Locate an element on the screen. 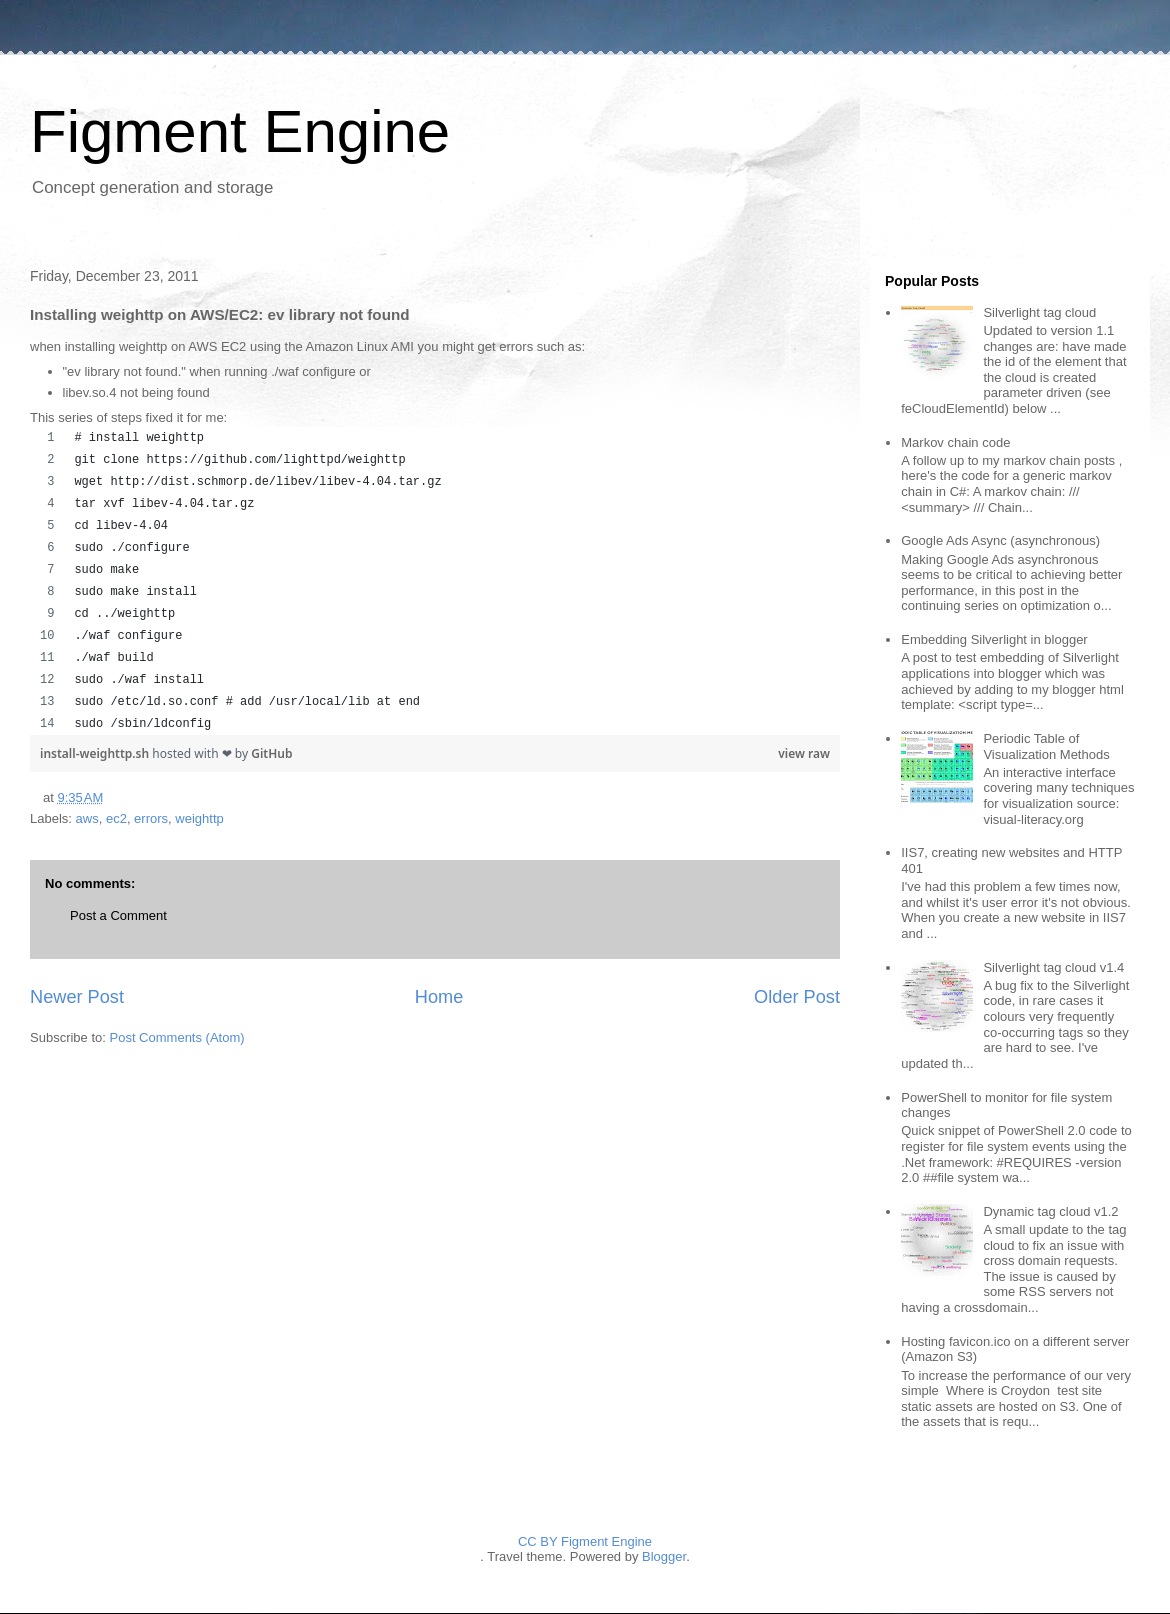 Image resolution: width=1170 pixels, height=1614 pixels. Figment Engine is located at coordinates (240, 131).